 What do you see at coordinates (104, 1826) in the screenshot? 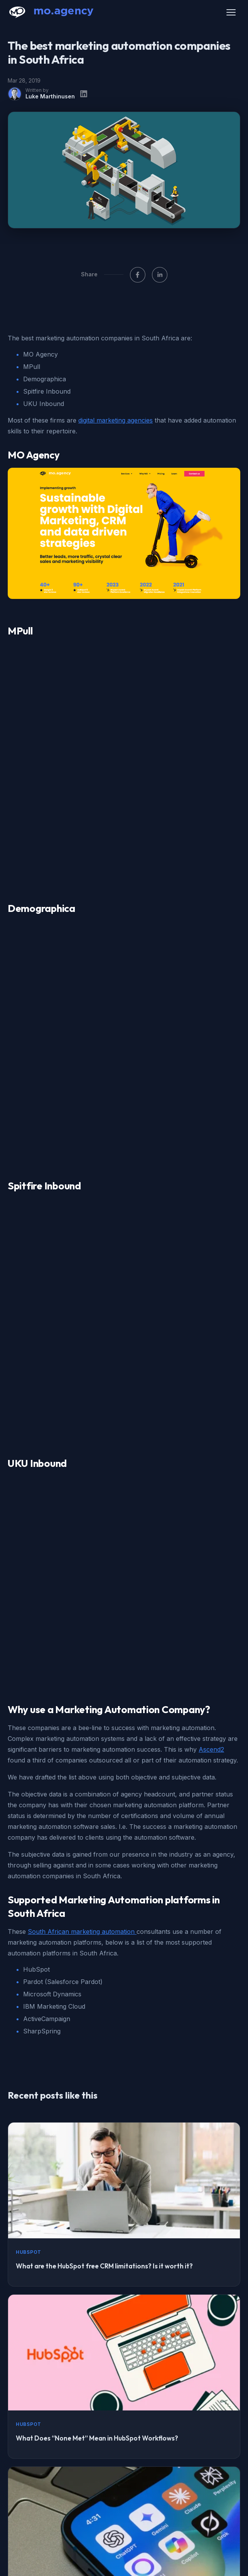
I see `What are the HubSpot free CRM limitations? Is it worth it?` at bounding box center [104, 1826].